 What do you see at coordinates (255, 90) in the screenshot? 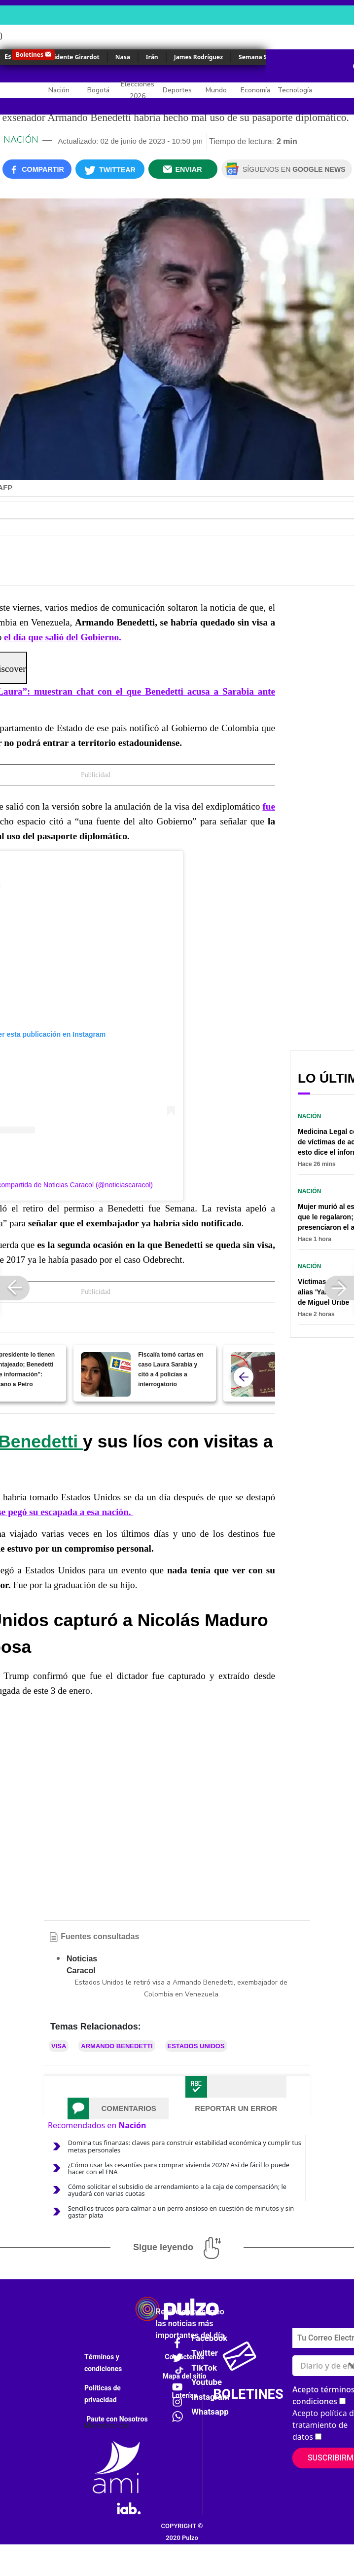
I see `Economía` at bounding box center [255, 90].